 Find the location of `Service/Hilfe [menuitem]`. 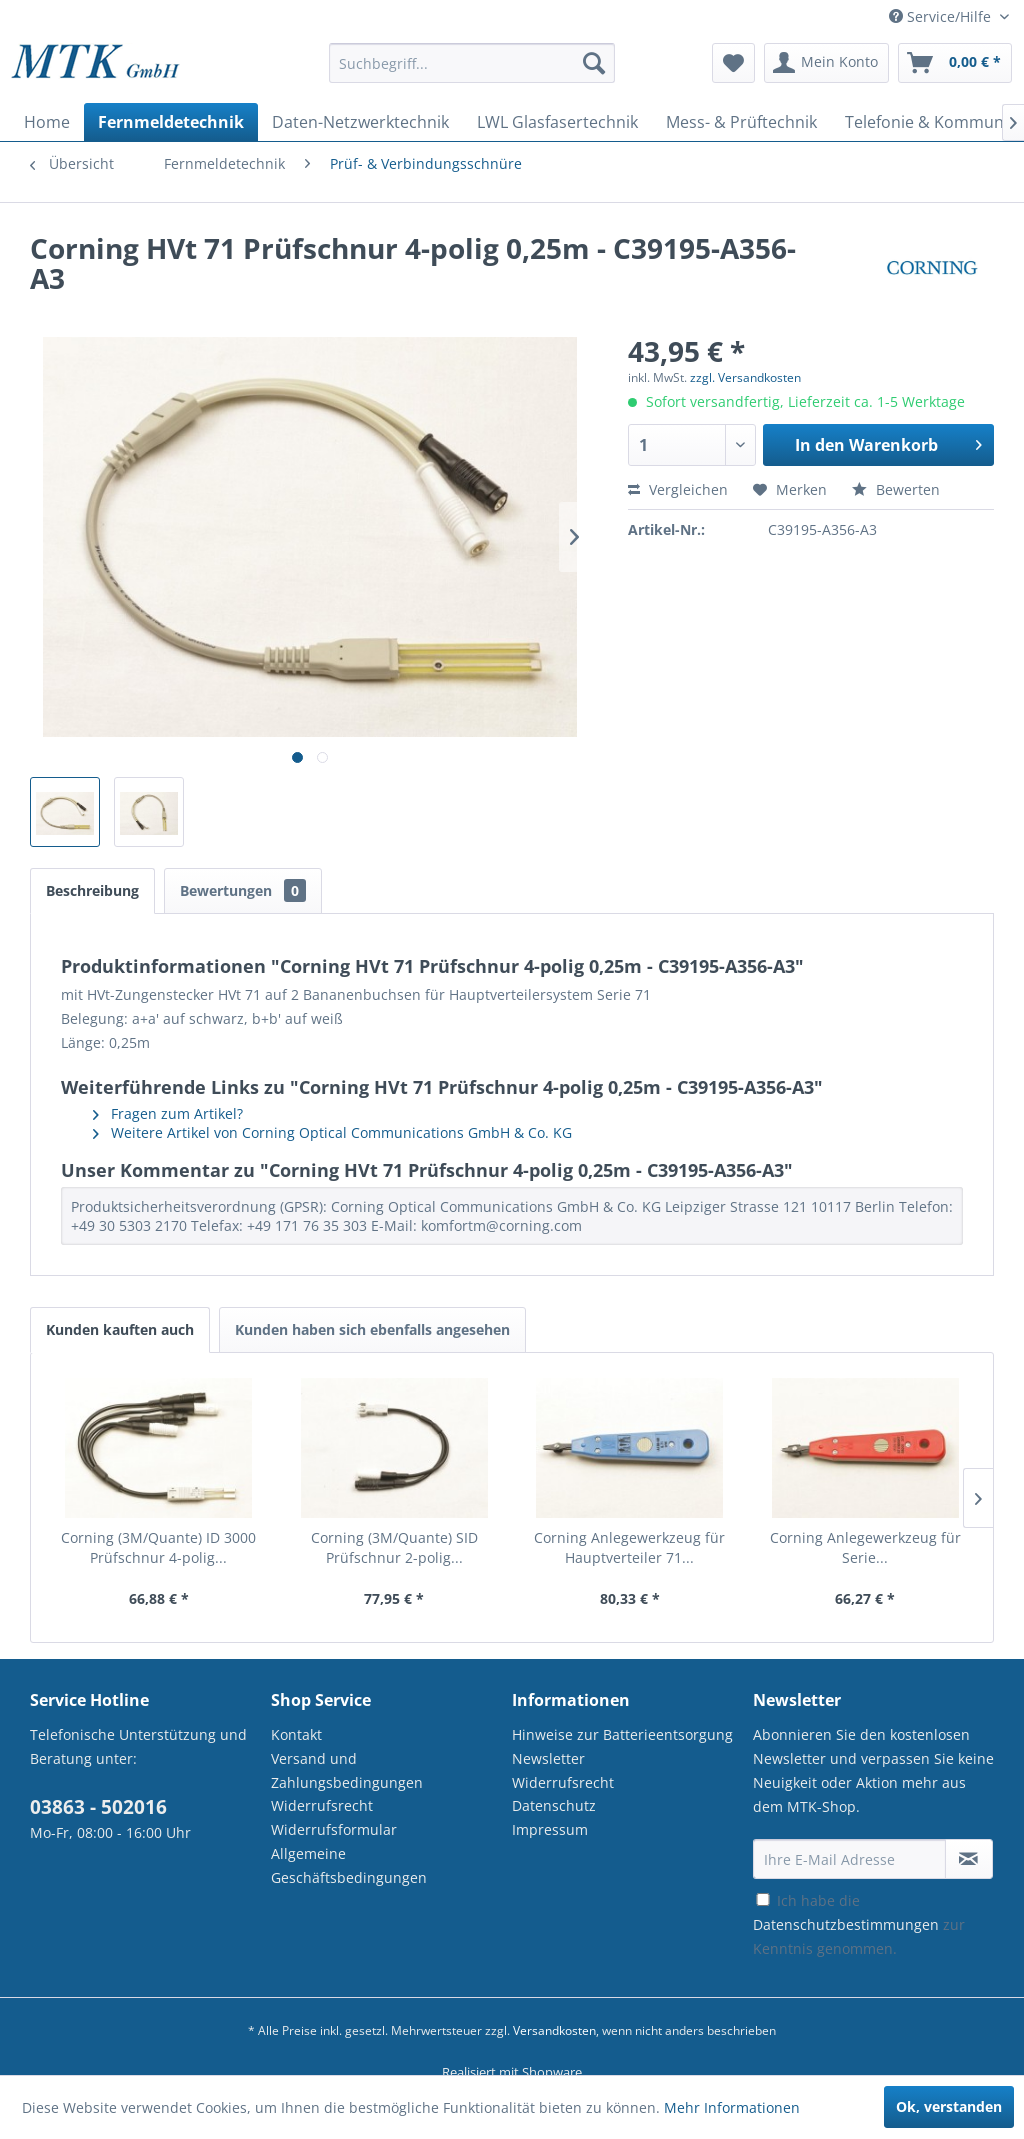

Service/Hilfe [menuitem] is located at coordinates (942, 16).